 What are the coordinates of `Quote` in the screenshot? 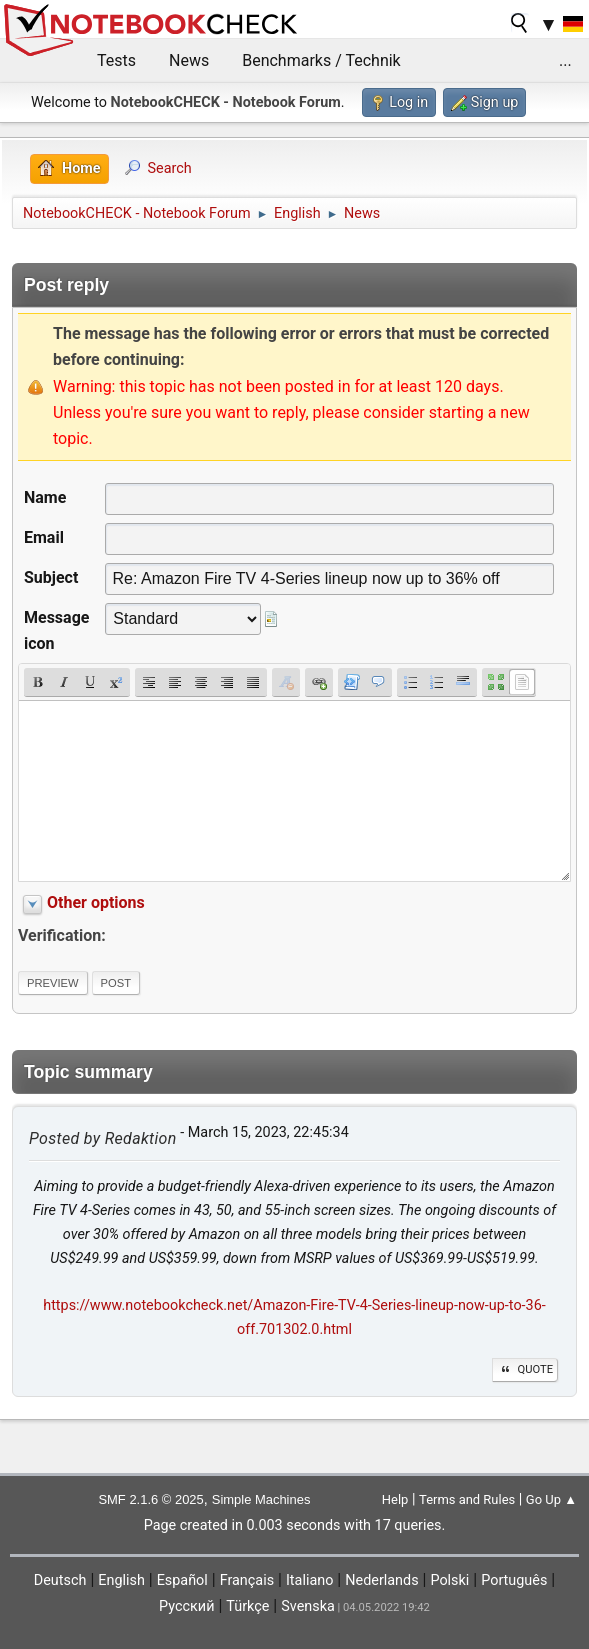 It's located at (525, 1369).